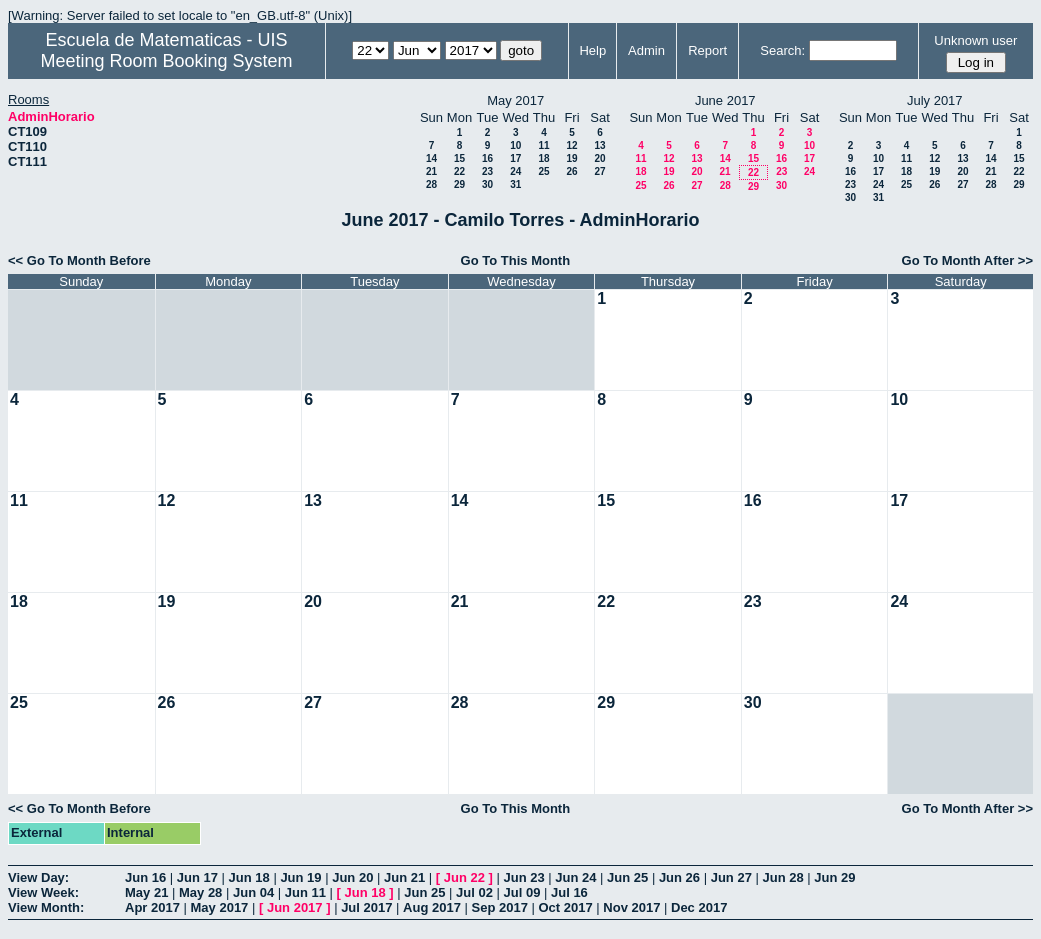  What do you see at coordinates (431, 158) in the screenshot?
I see `14` at bounding box center [431, 158].